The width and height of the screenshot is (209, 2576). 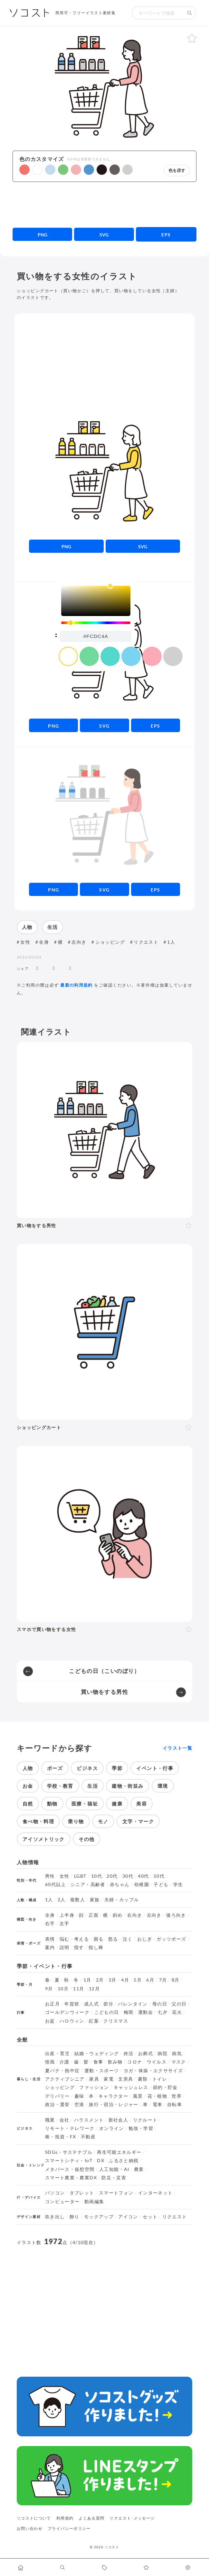 What do you see at coordinates (69, 2528) in the screenshot?
I see `プライバシーポリシー` at bounding box center [69, 2528].